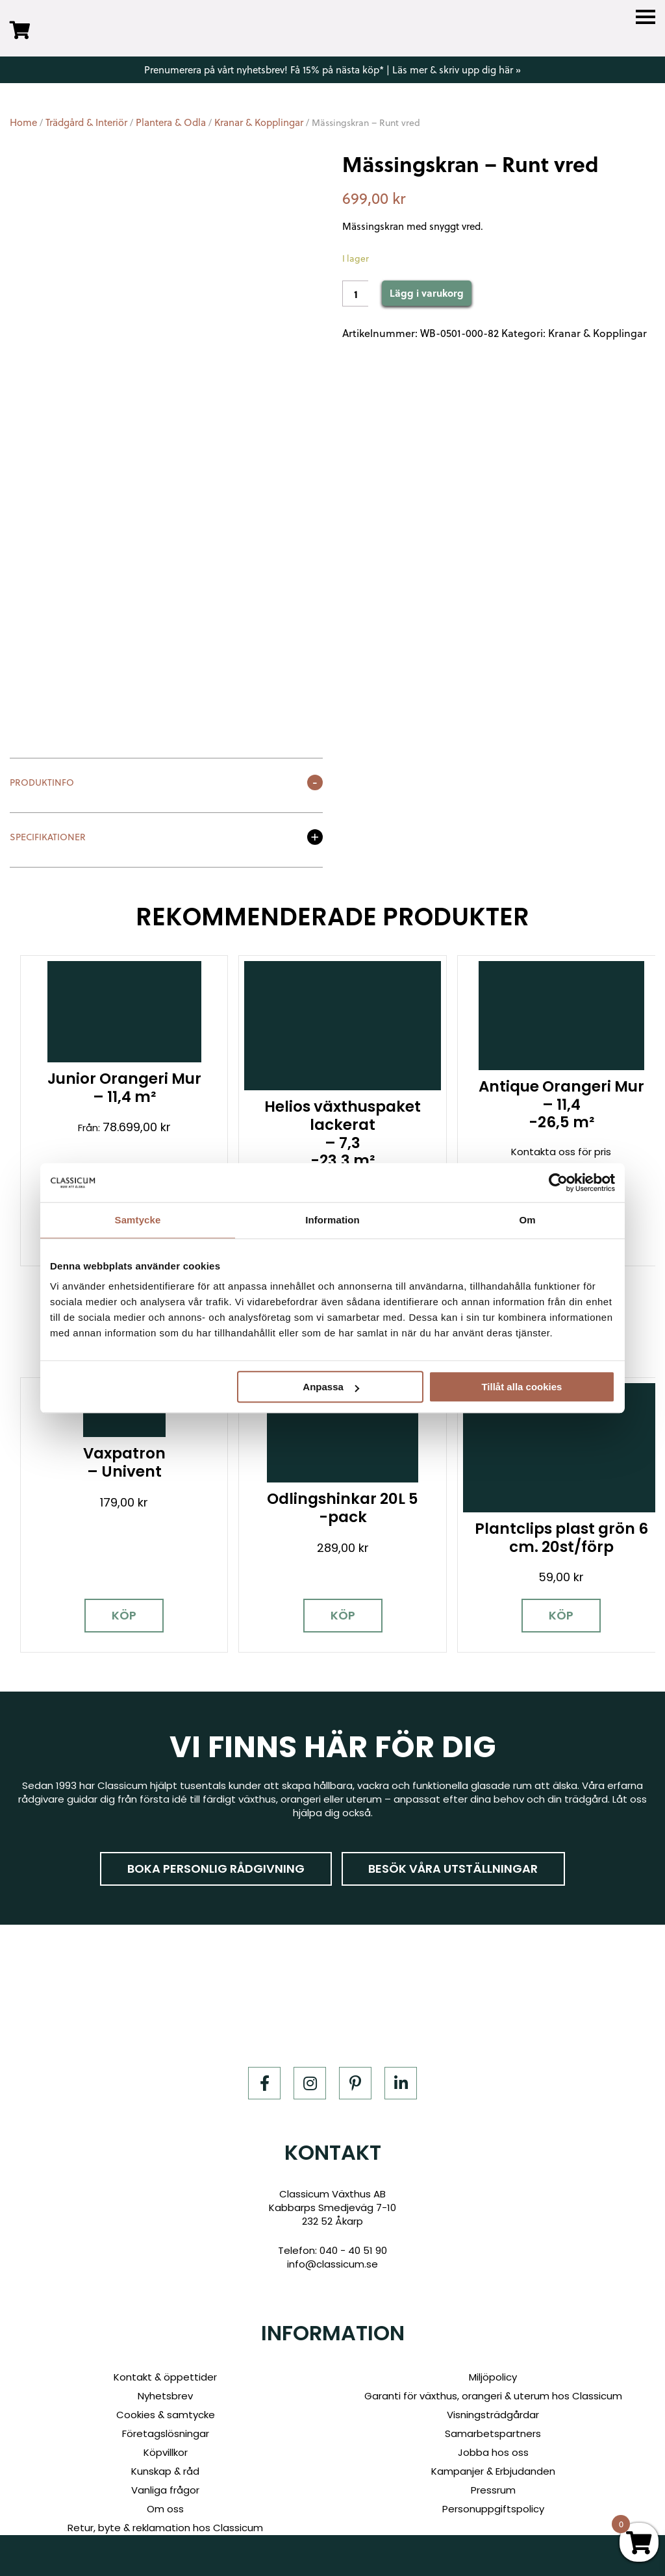 This screenshot has width=665, height=2576. Describe the element at coordinates (264, 2056) in the screenshot. I see `[Facebook]` at that location.